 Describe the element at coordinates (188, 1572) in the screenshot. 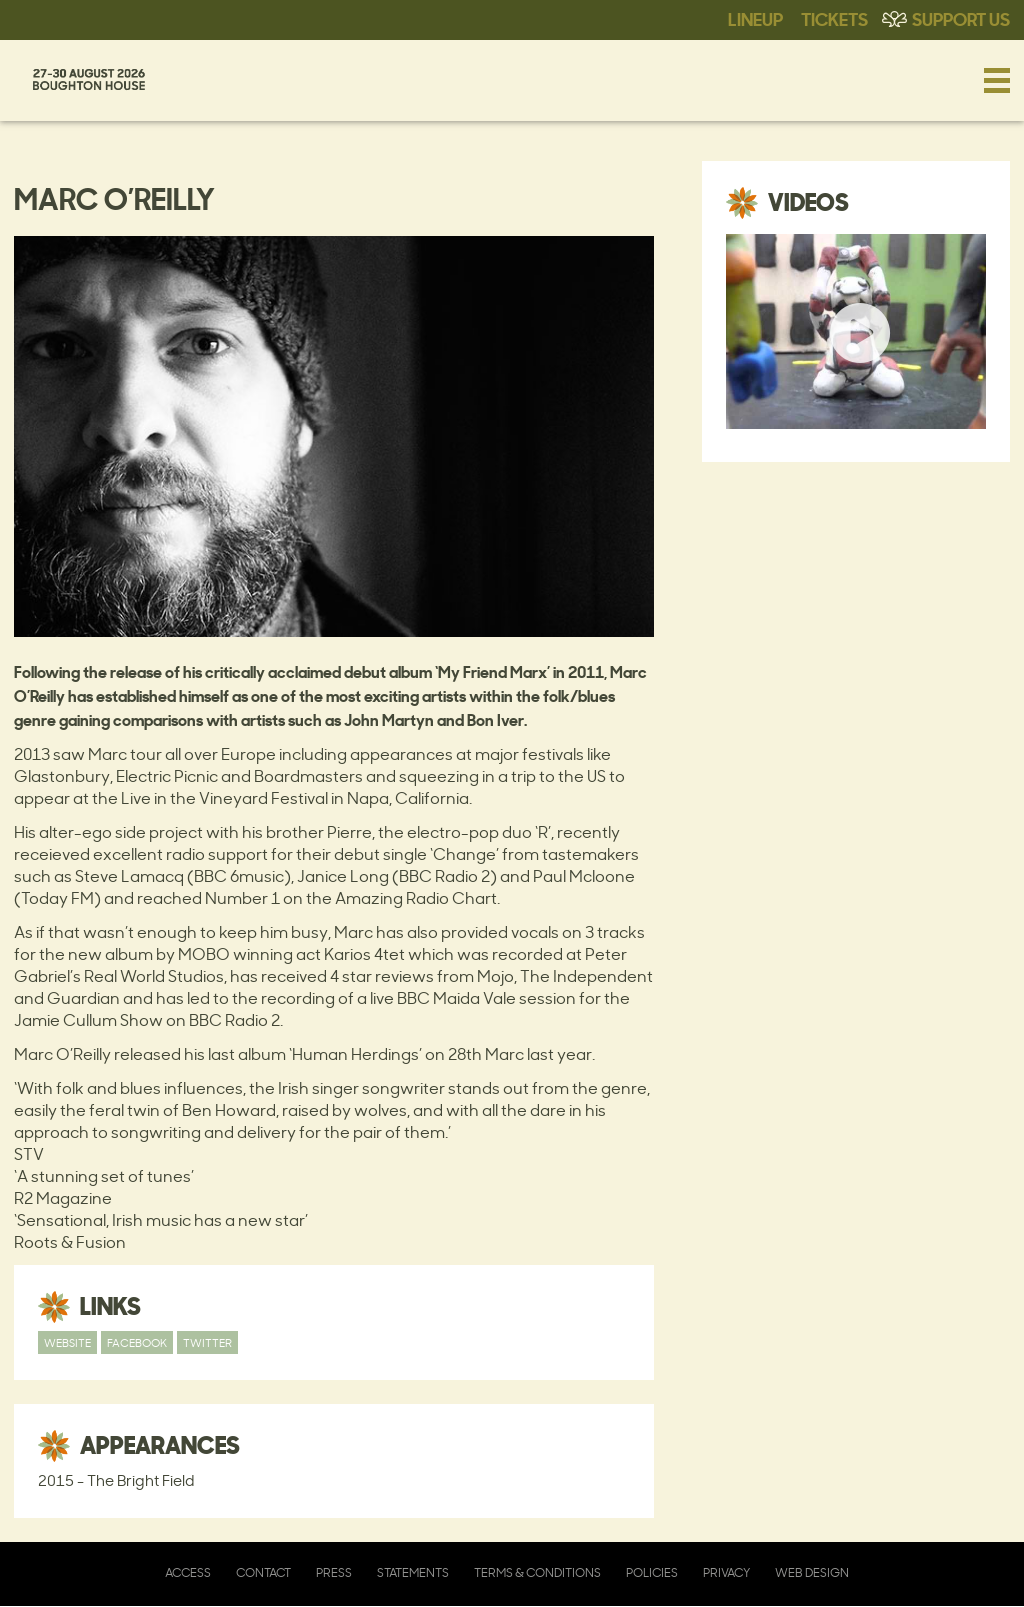

I see `Access` at that location.